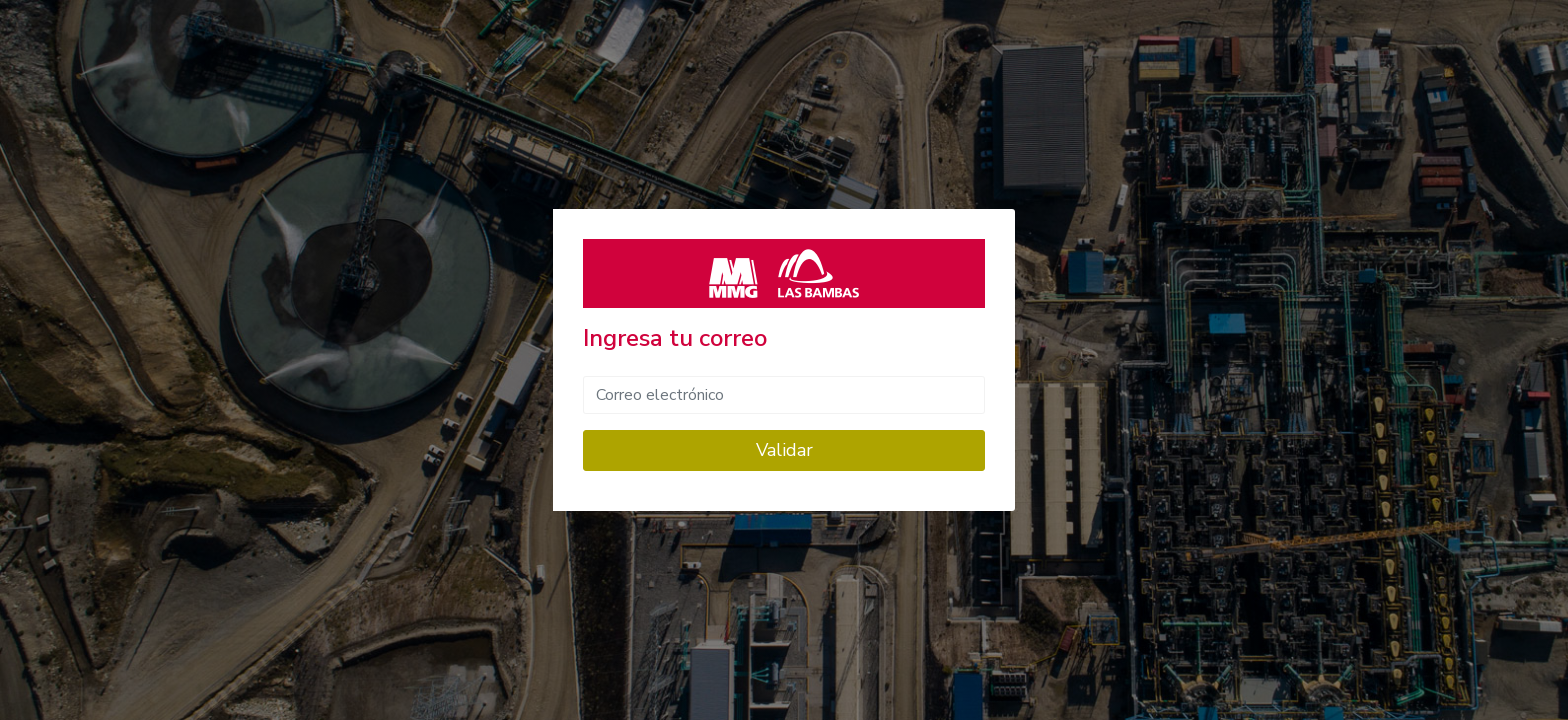 The width and height of the screenshot is (1568, 720). Describe the element at coordinates (784, 450) in the screenshot. I see `Validar` at that location.